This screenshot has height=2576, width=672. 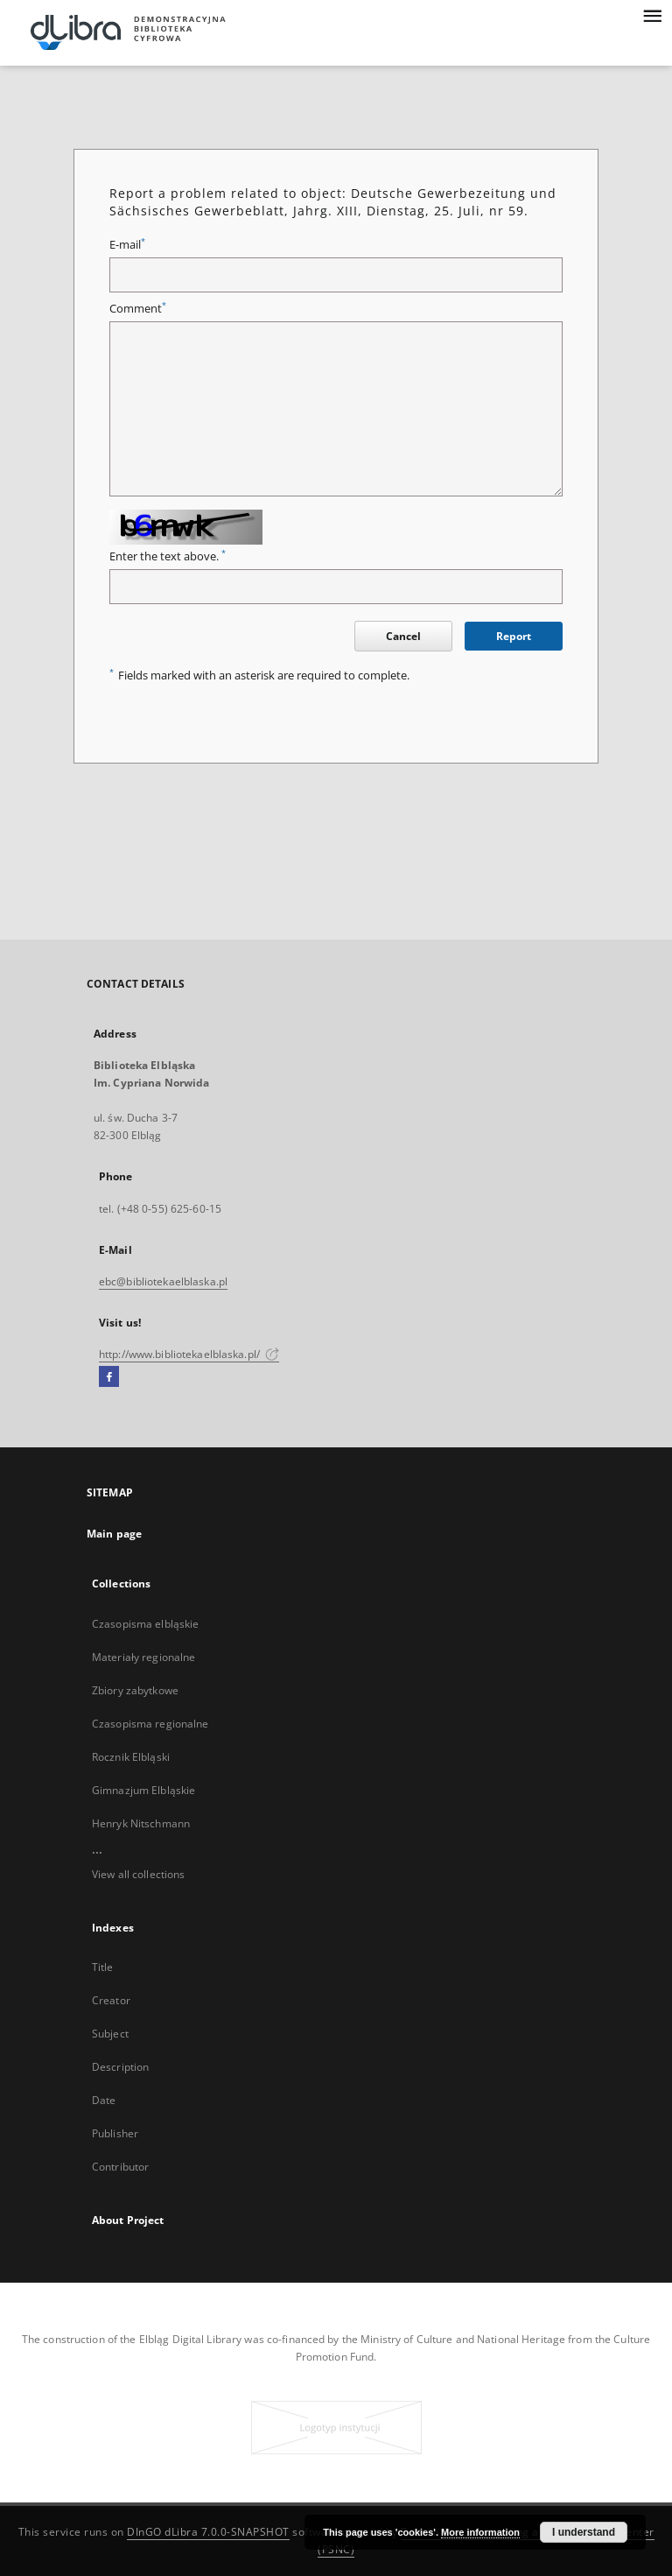 I want to click on Gimnazjum Elbląskie, so click(x=143, y=1790).